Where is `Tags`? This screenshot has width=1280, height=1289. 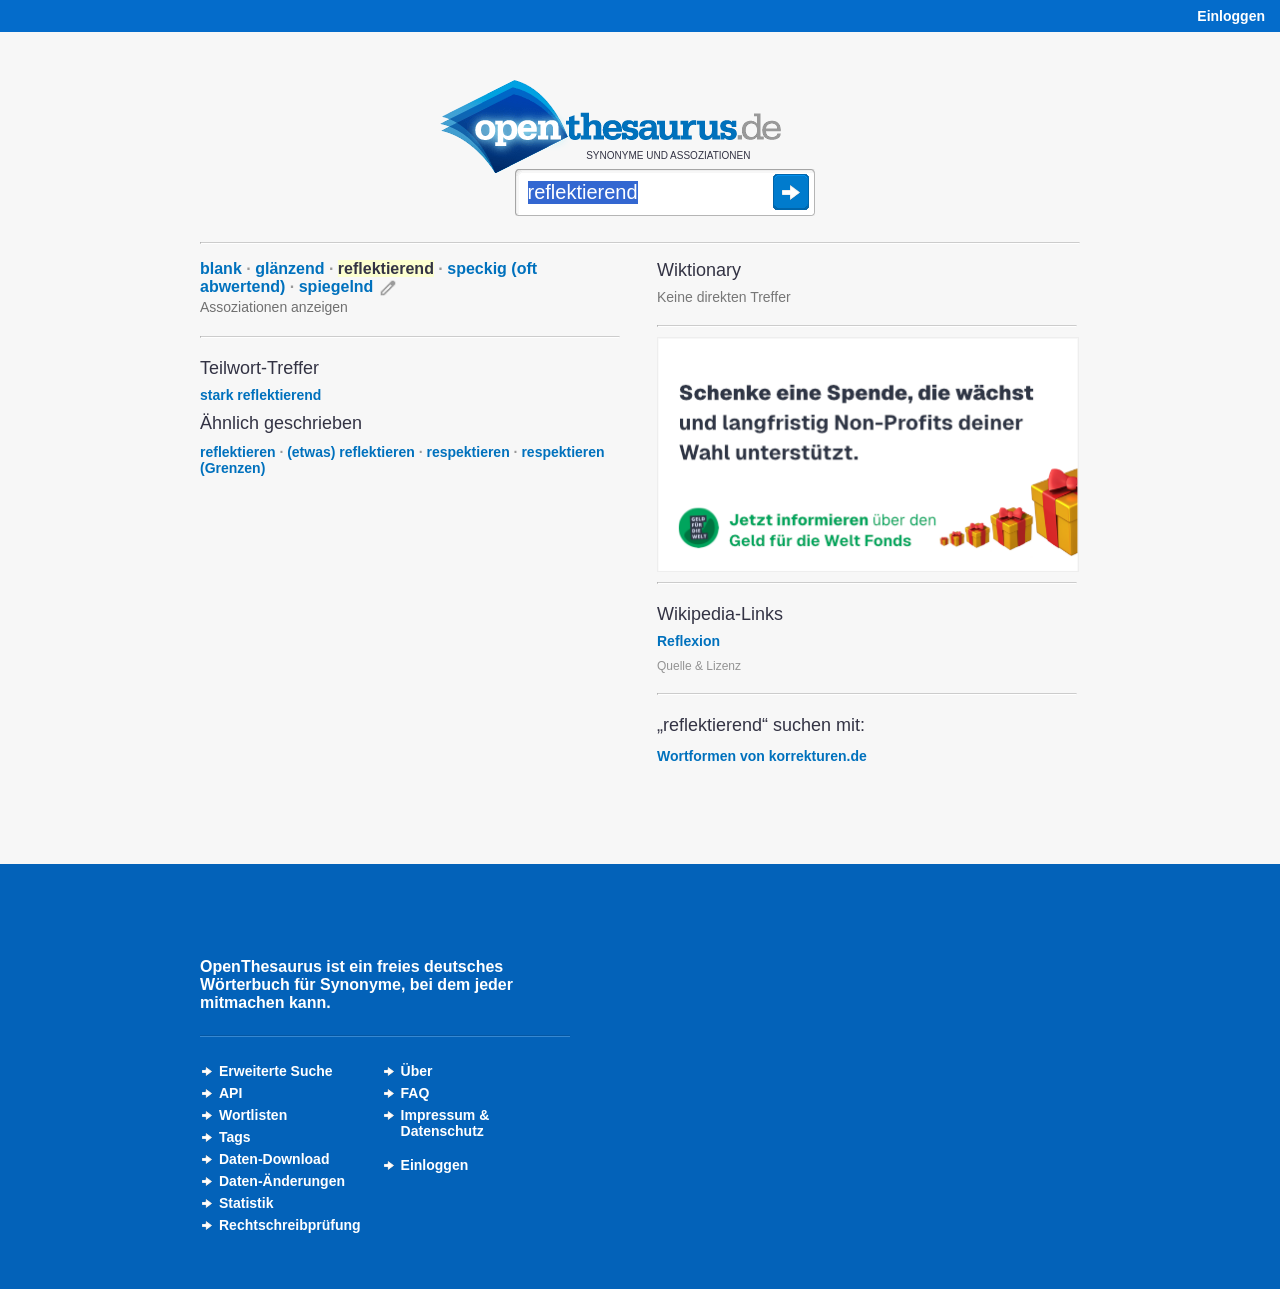 Tags is located at coordinates (235, 1137).